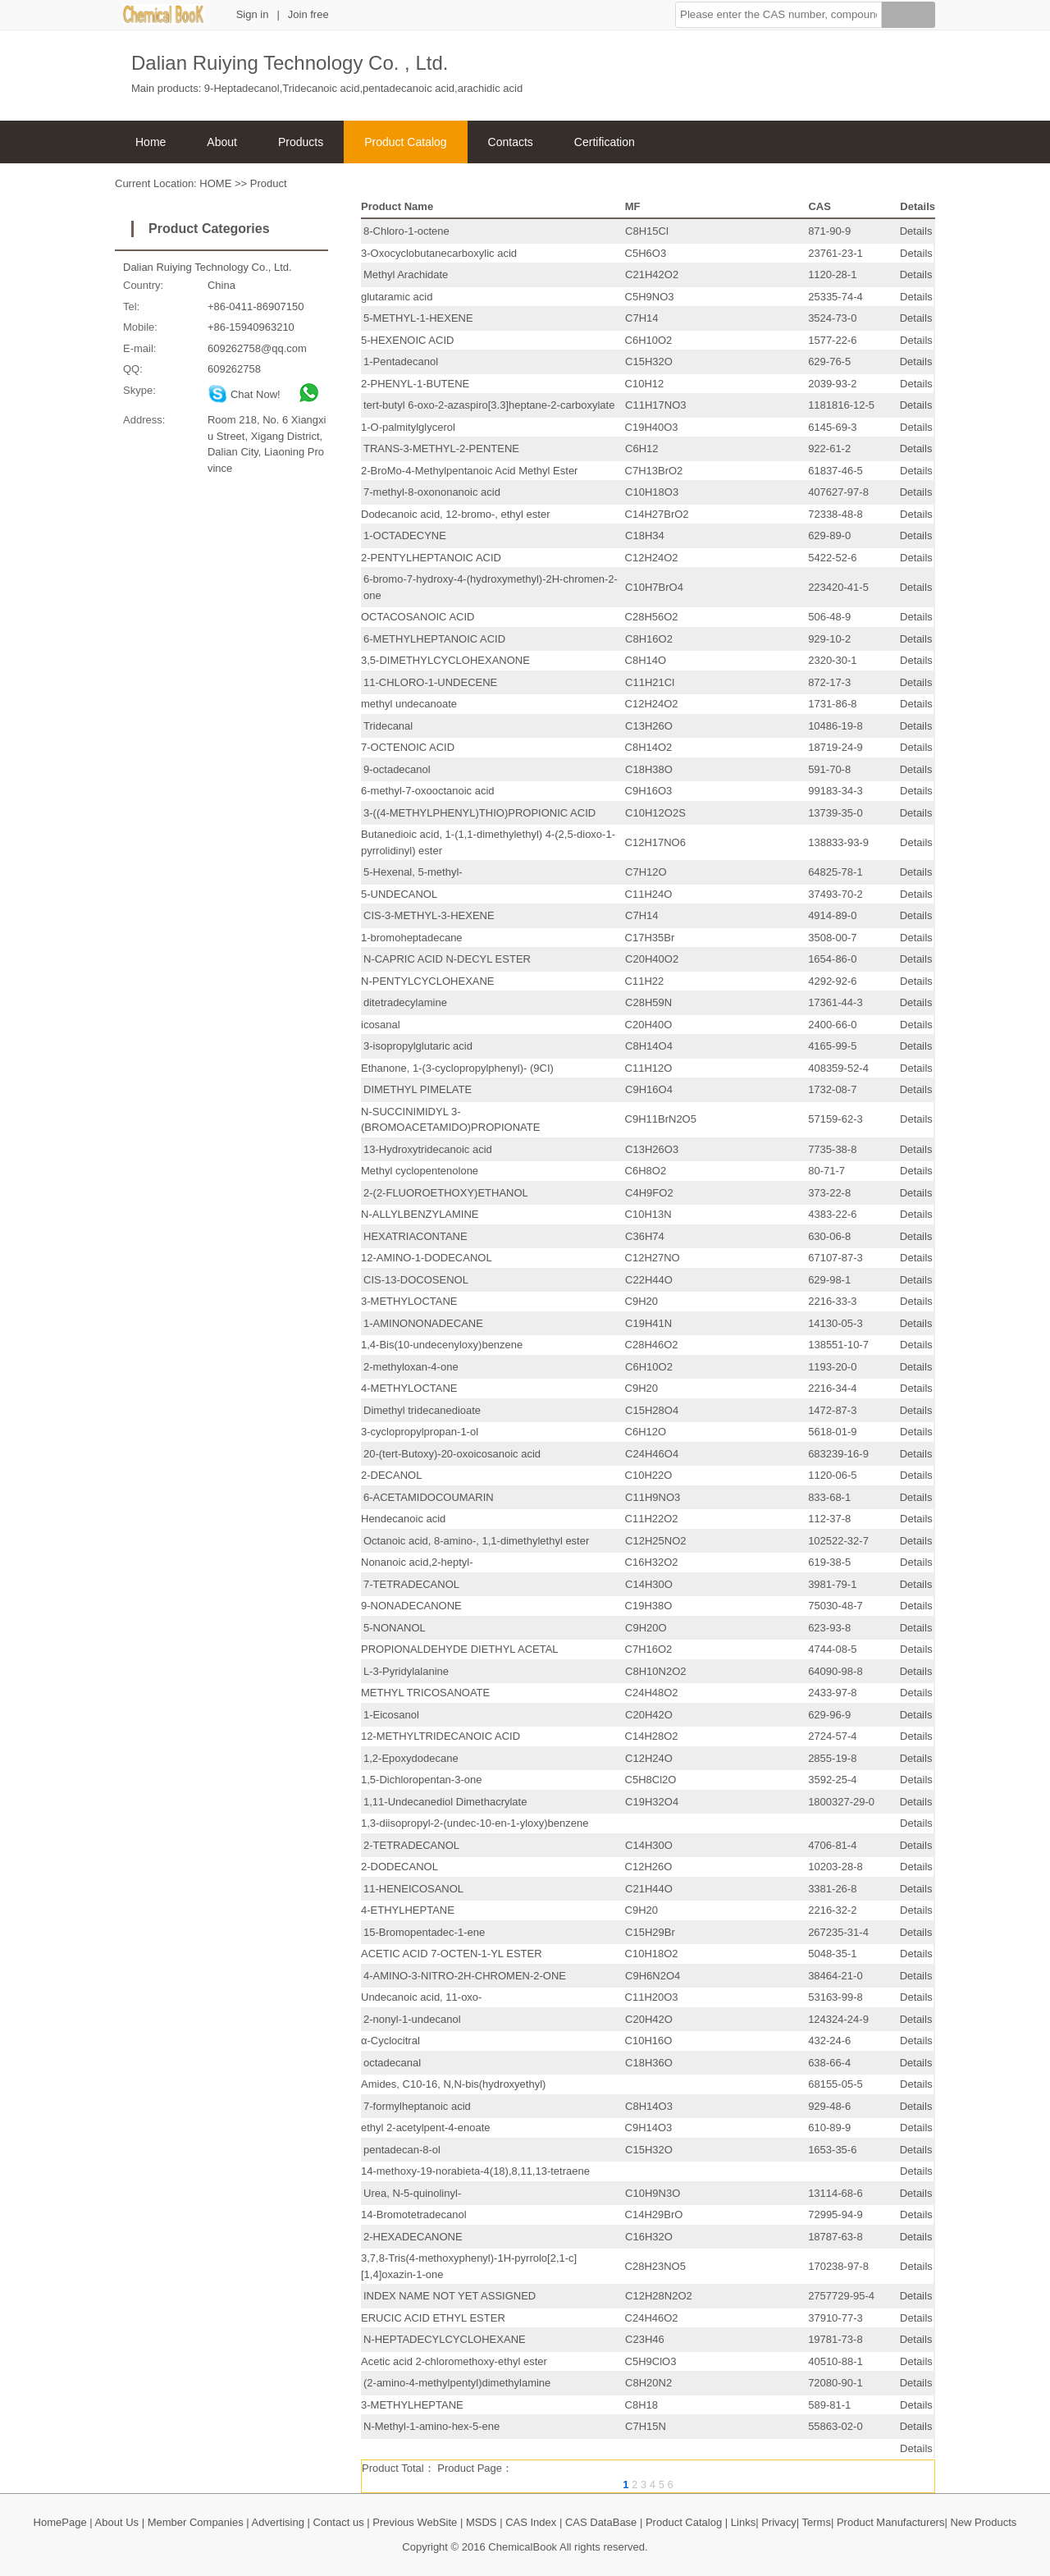 The height and width of the screenshot is (2576, 1050). I want to click on 3,5-DIMETHYLCYCLOHEXANONE, so click(445, 660).